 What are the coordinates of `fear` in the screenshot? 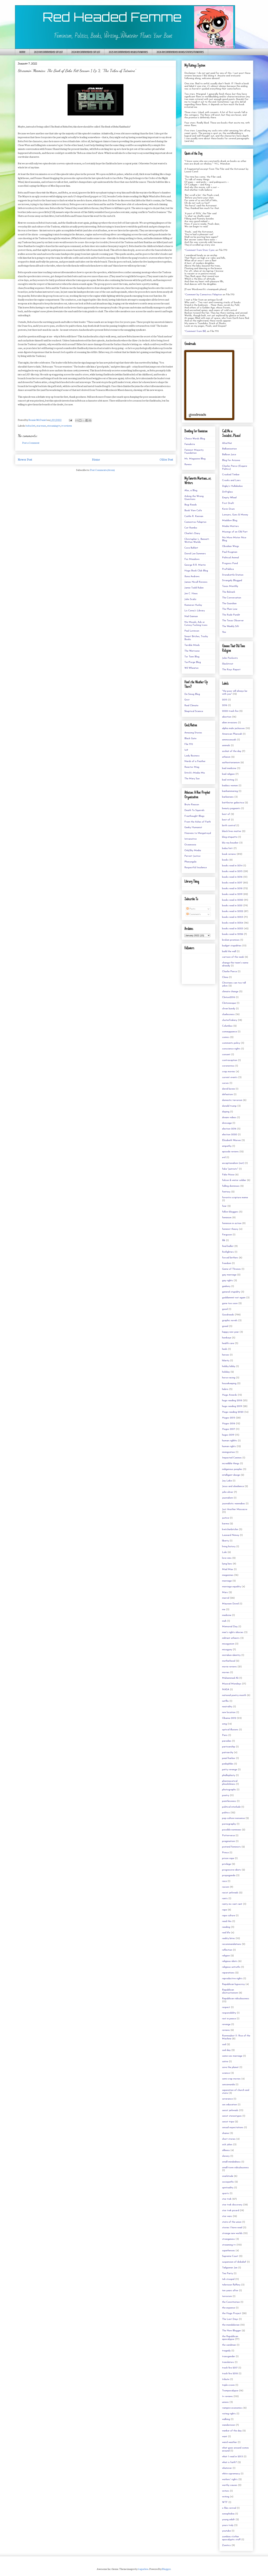 It's located at (224, 1206).